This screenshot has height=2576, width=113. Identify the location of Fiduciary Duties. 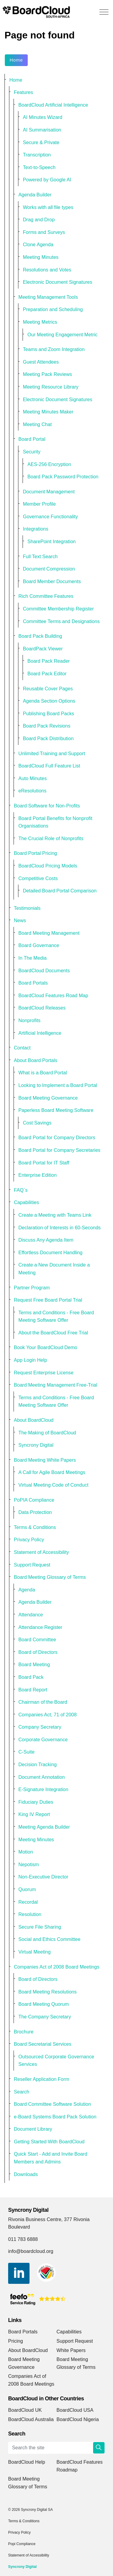
(35, 1802).